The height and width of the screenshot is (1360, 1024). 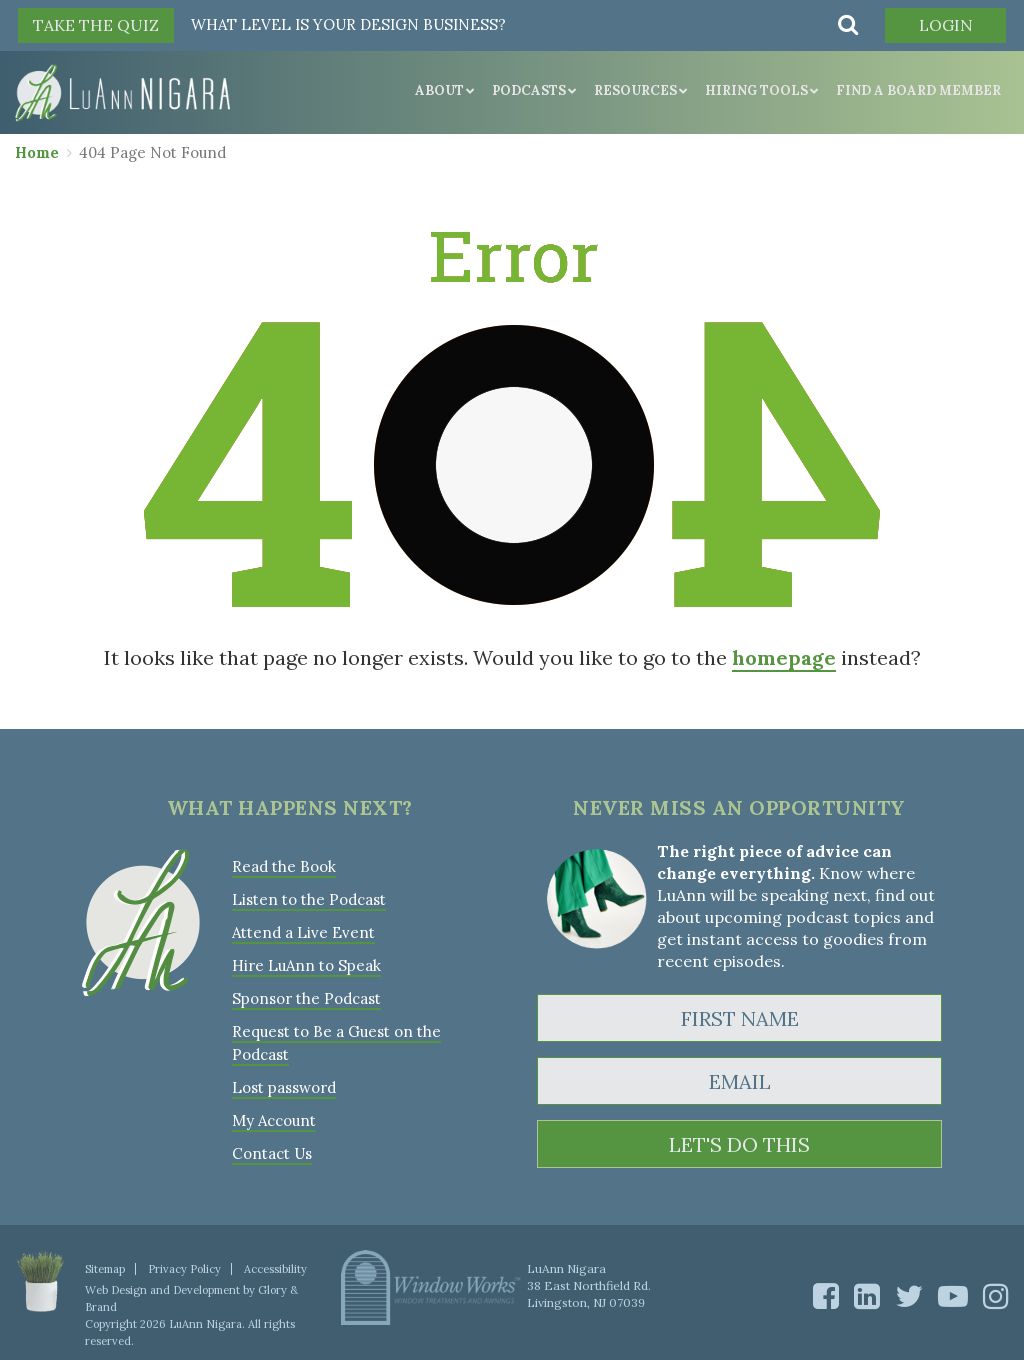 What do you see at coordinates (284, 866) in the screenshot?
I see `Read the Book` at bounding box center [284, 866].